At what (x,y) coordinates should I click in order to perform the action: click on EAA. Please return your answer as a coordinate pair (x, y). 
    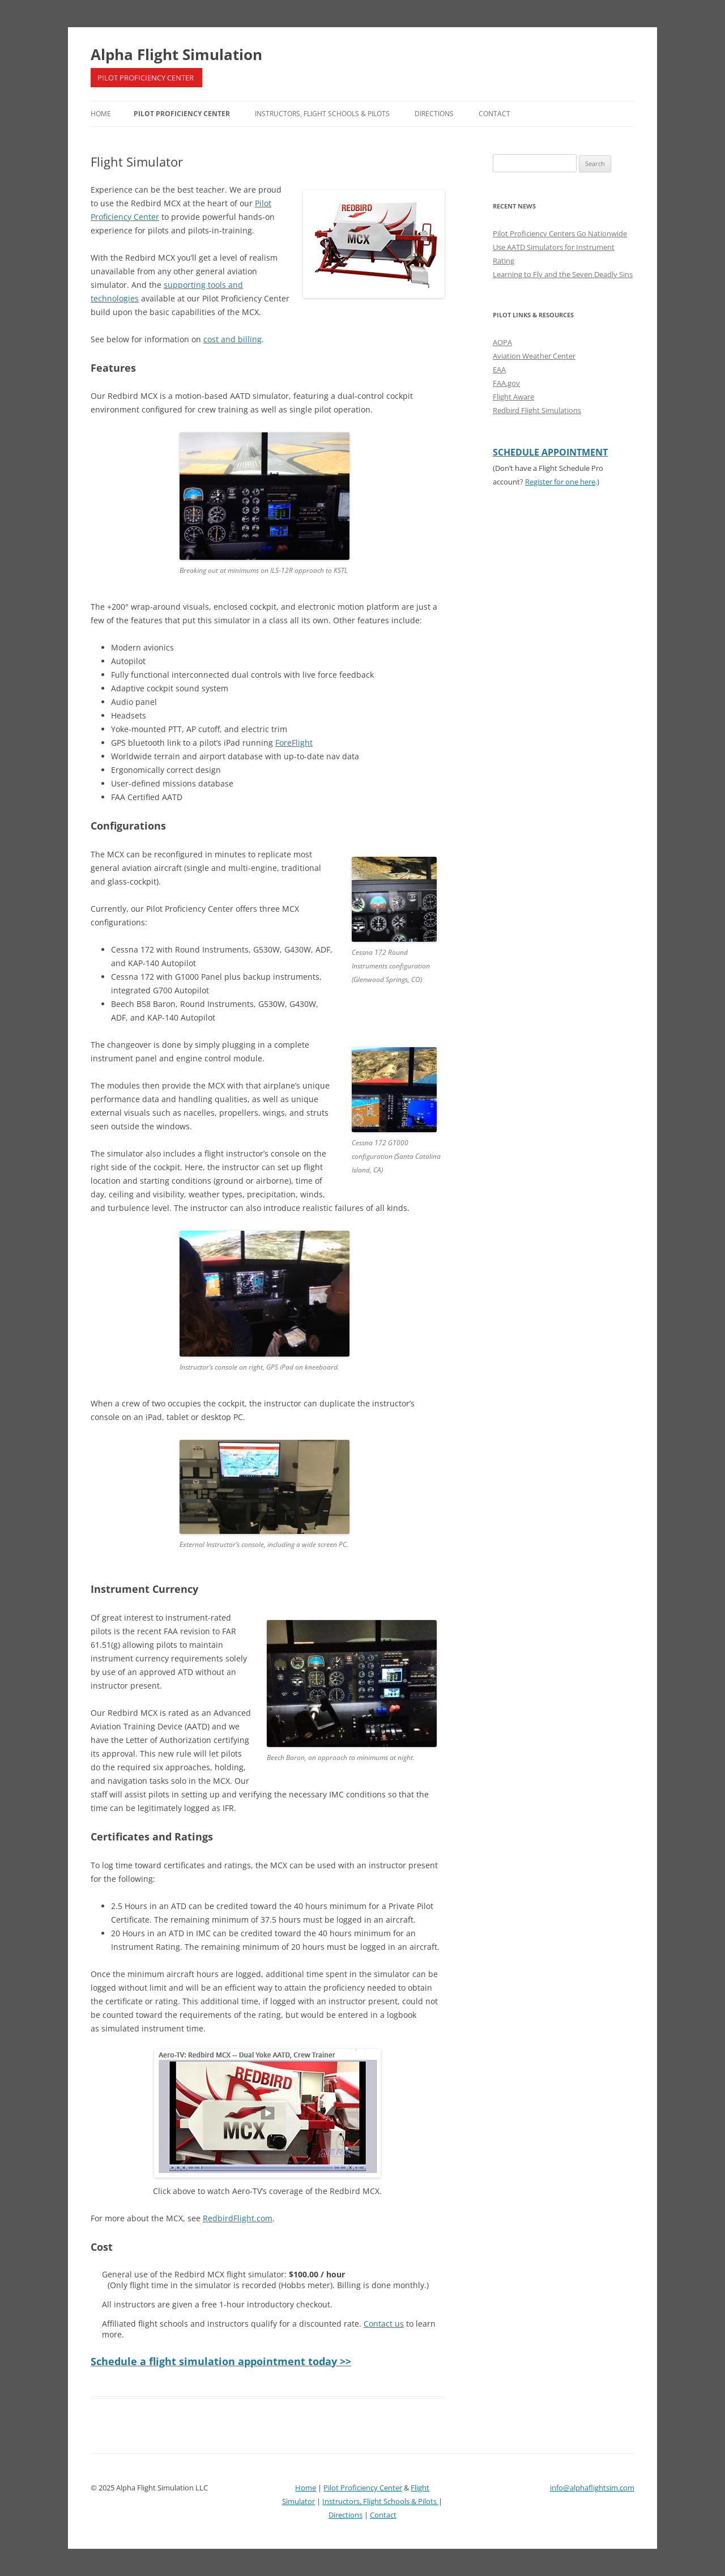
    Looking at the image, I should click on (499, 369).